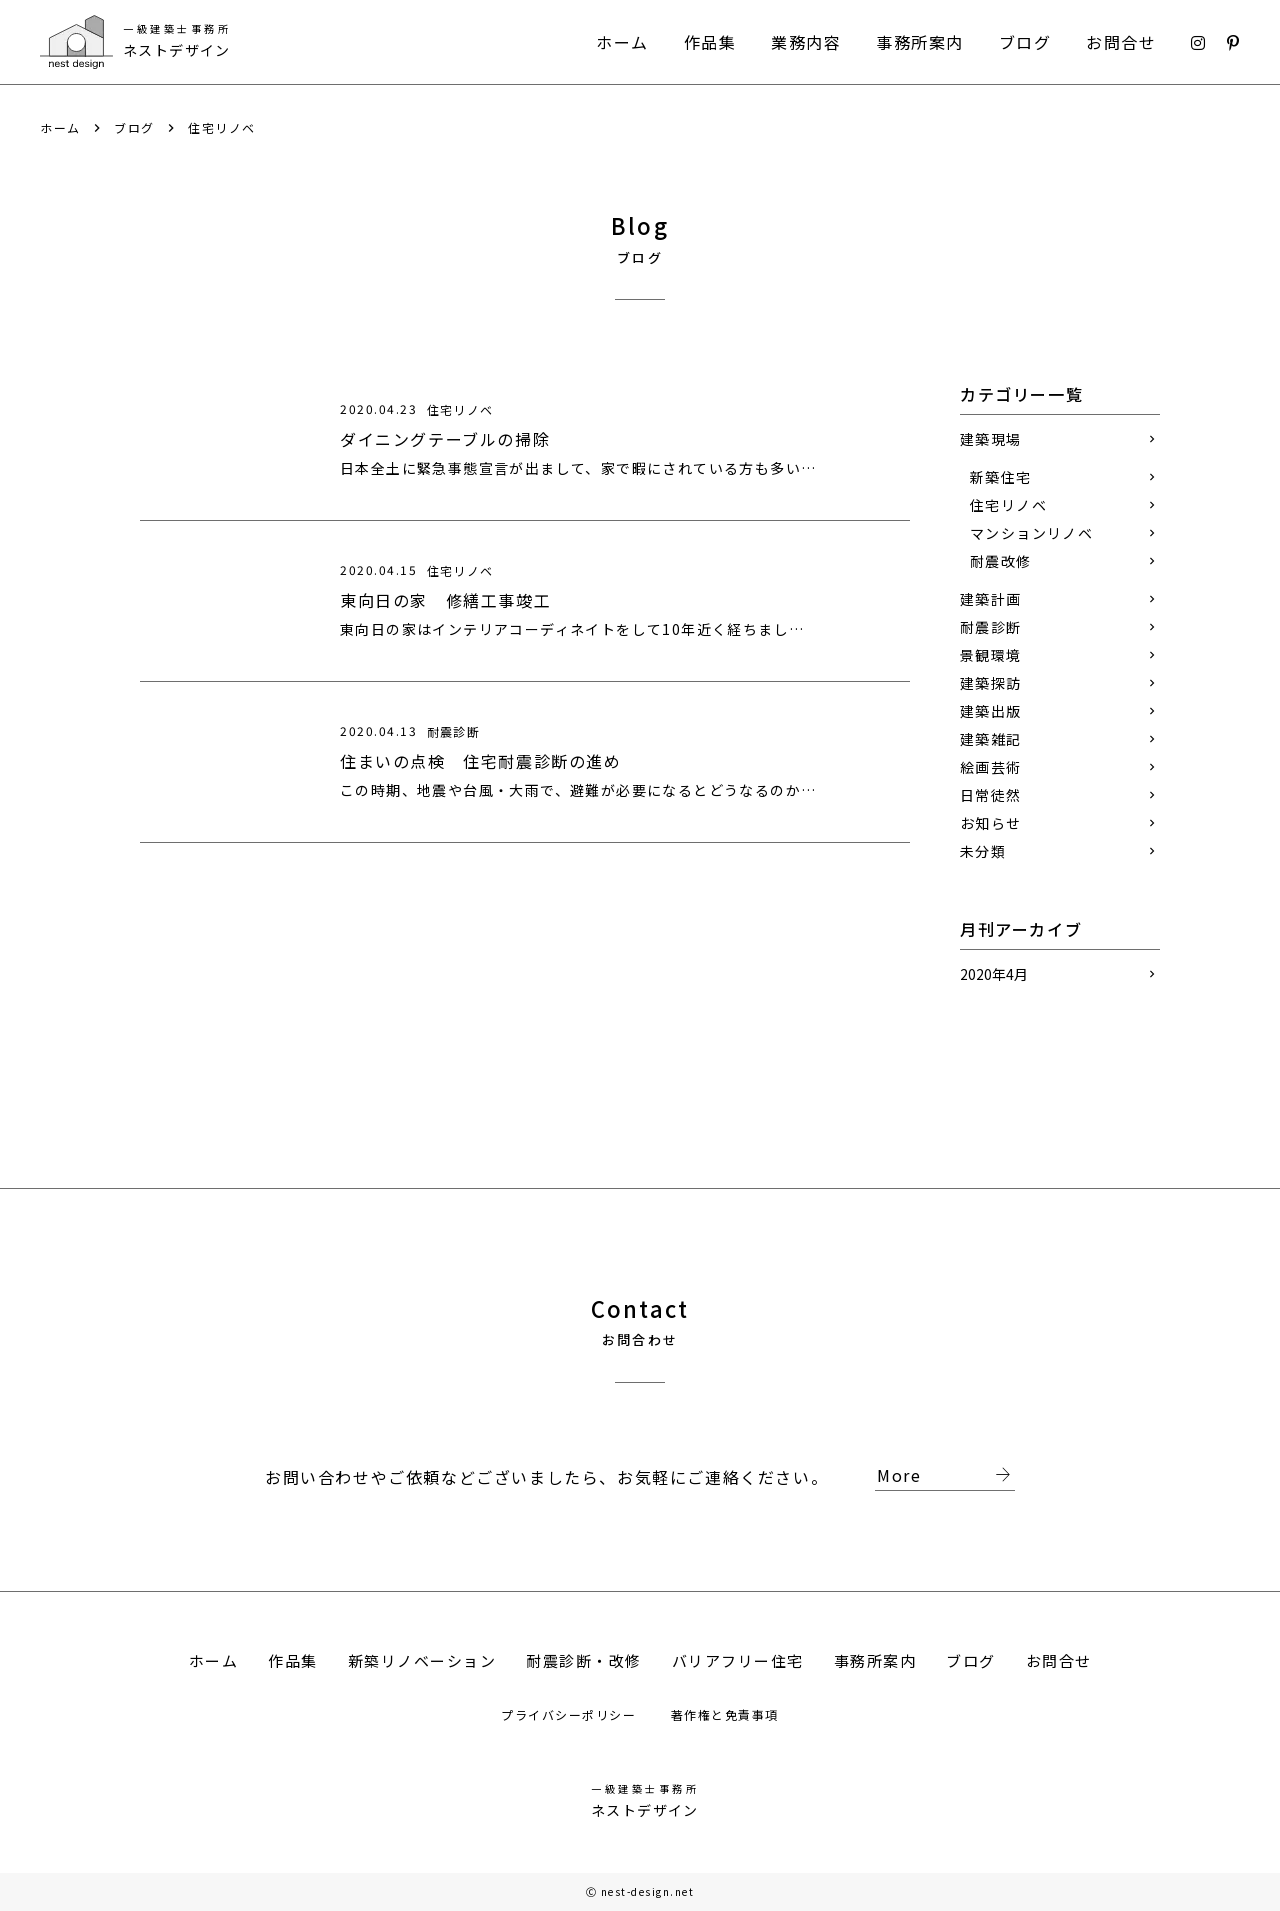 The width and height of the screenshot is (1280, 1911). What do you see at coordinates (991, 767) in the screenshot?
I see `絵画芸術` at bounding box center [991, 767].